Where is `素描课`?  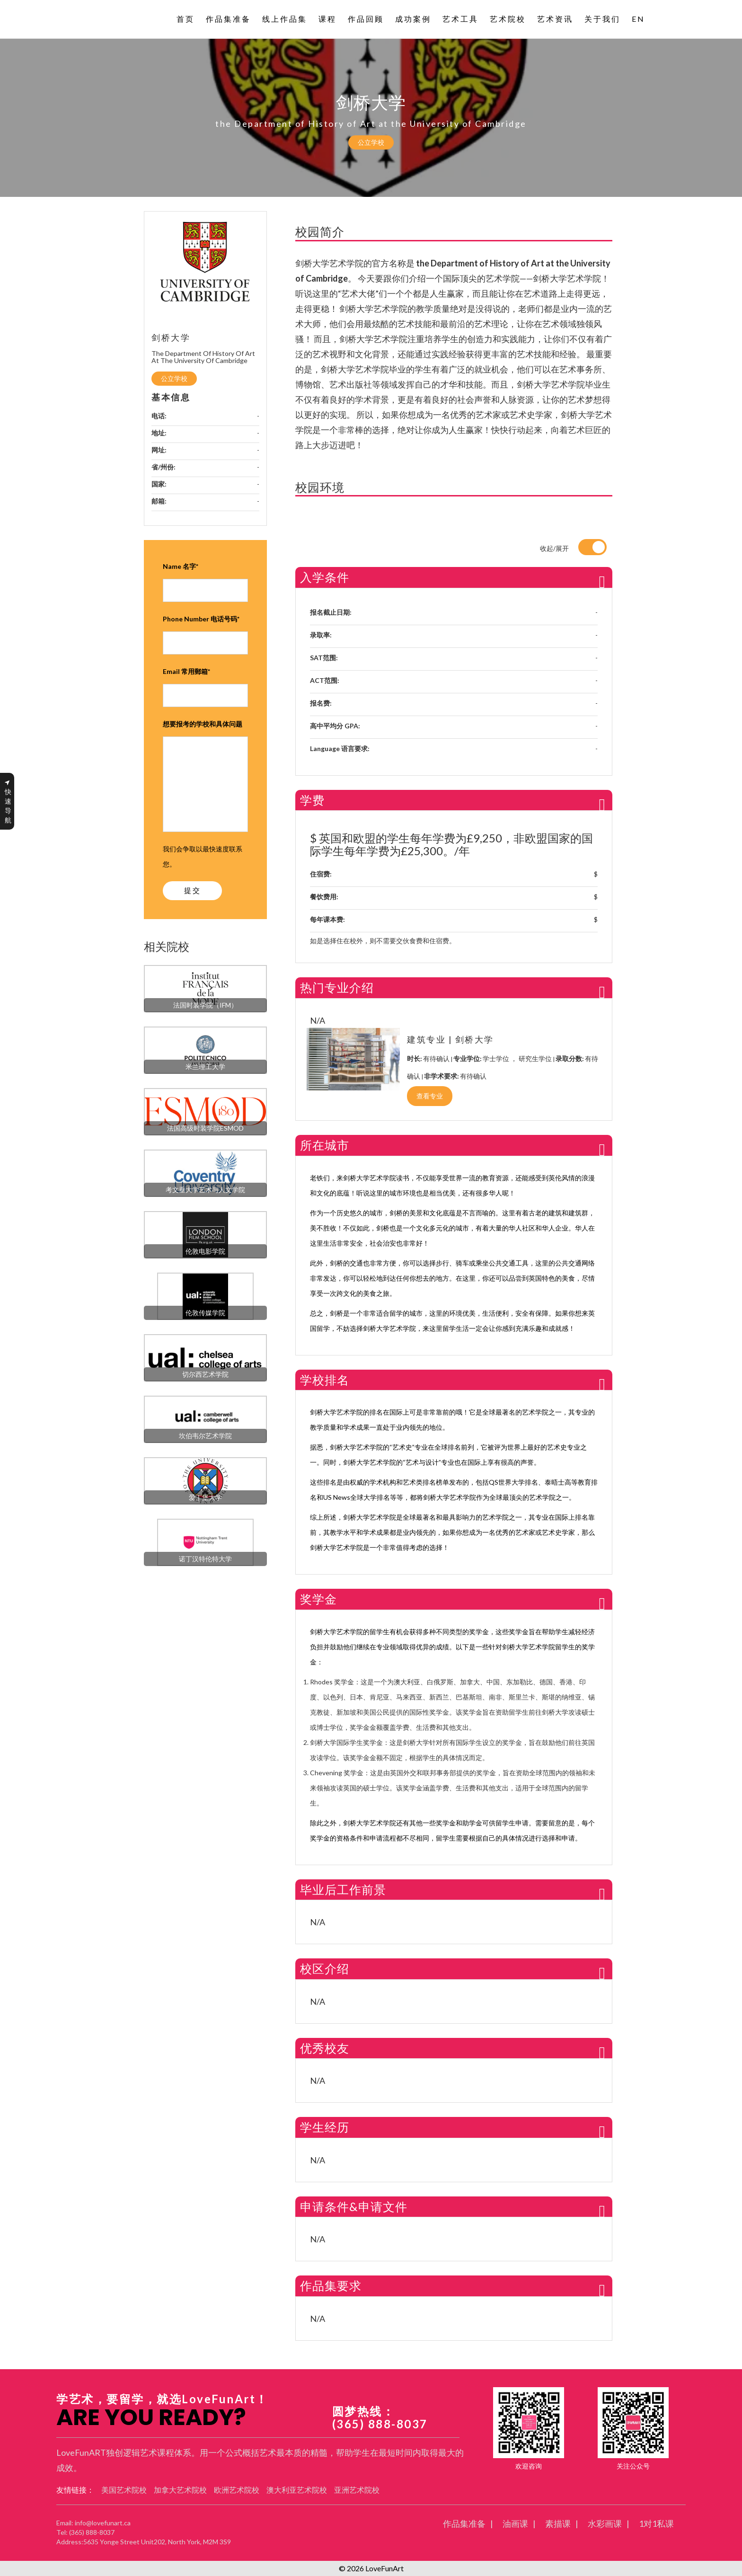
素描课 is located at coordinates (558, 2523).